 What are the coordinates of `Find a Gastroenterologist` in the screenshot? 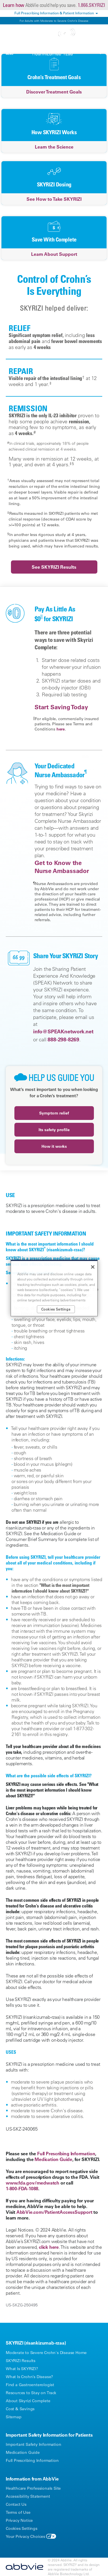 It's located at (30, 2384).